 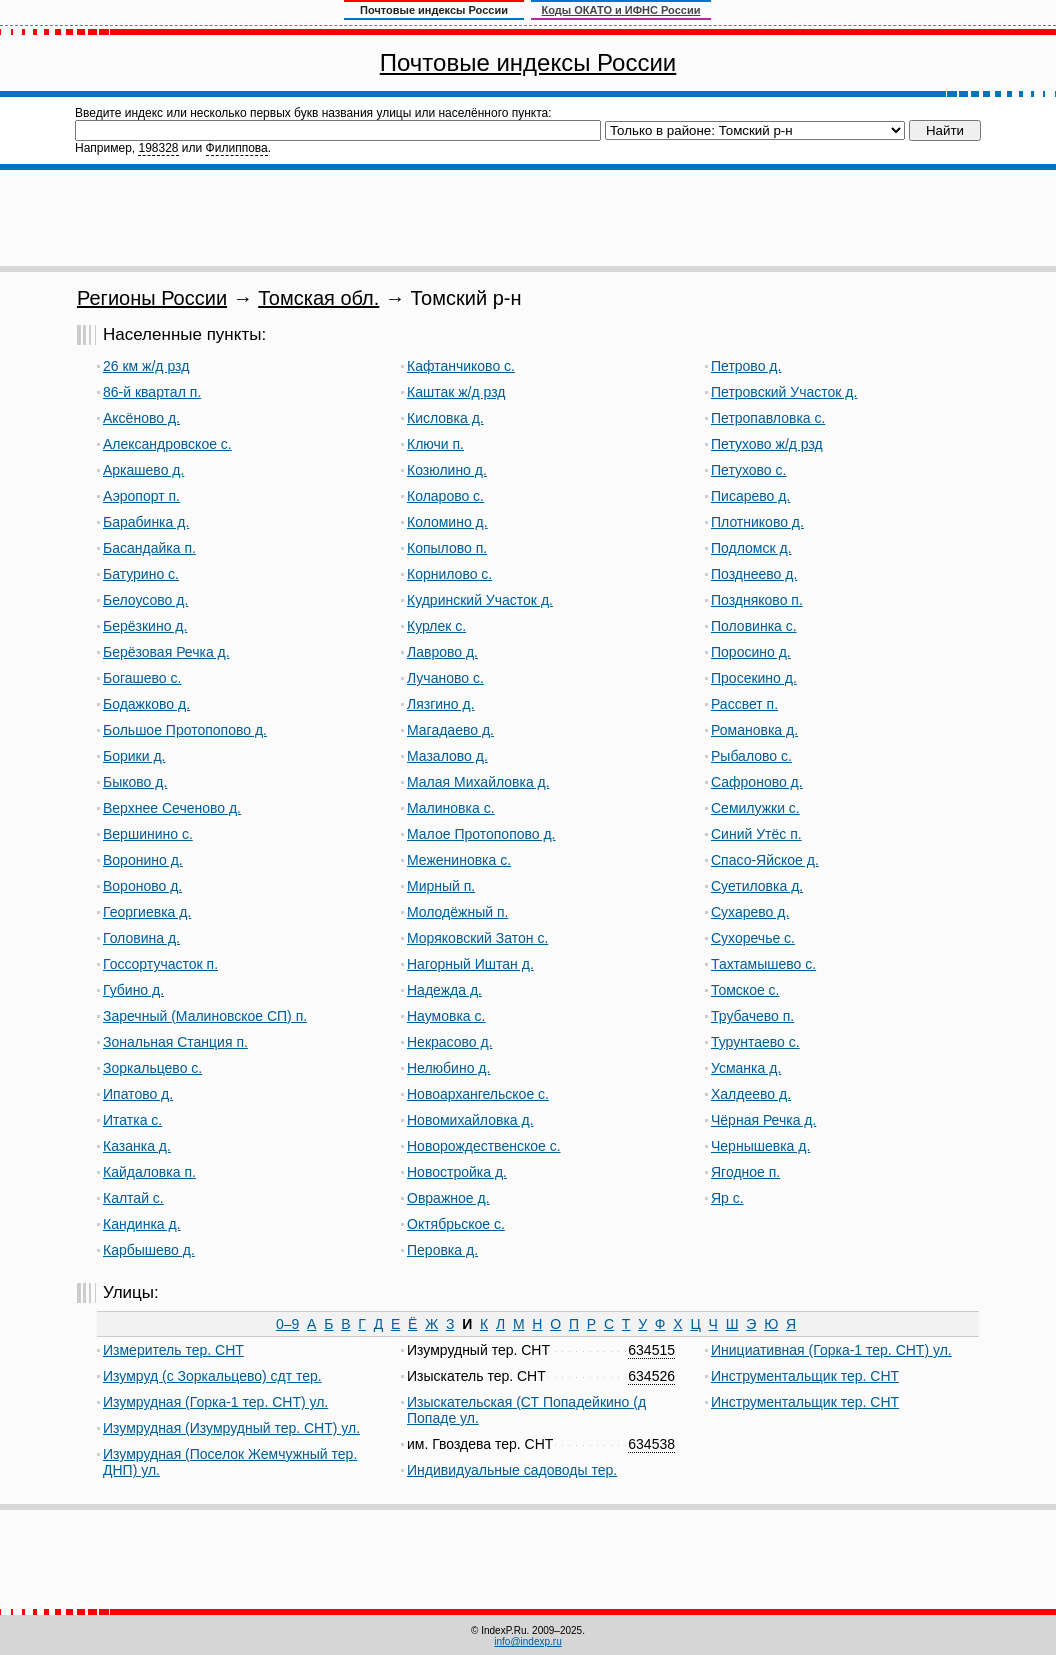 What do you see at coordinates (477, 938) in the screenshot?
I see `Моряковский Затон с.` at bounding box center [477, 938].